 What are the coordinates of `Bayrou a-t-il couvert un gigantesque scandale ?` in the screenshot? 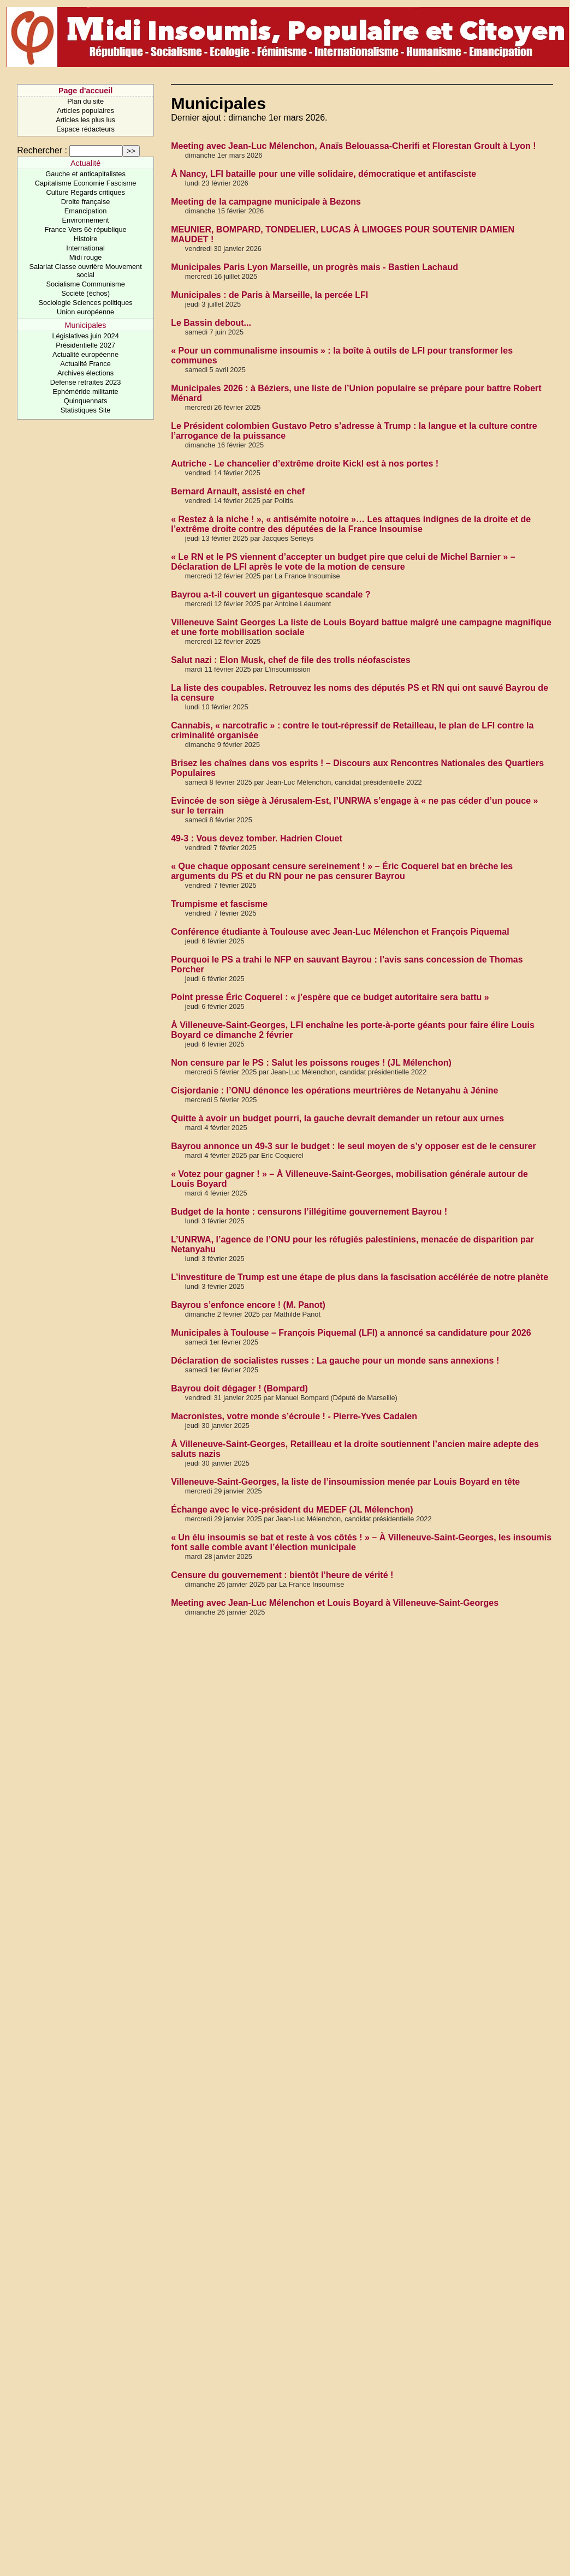 It's located at (270, 594).